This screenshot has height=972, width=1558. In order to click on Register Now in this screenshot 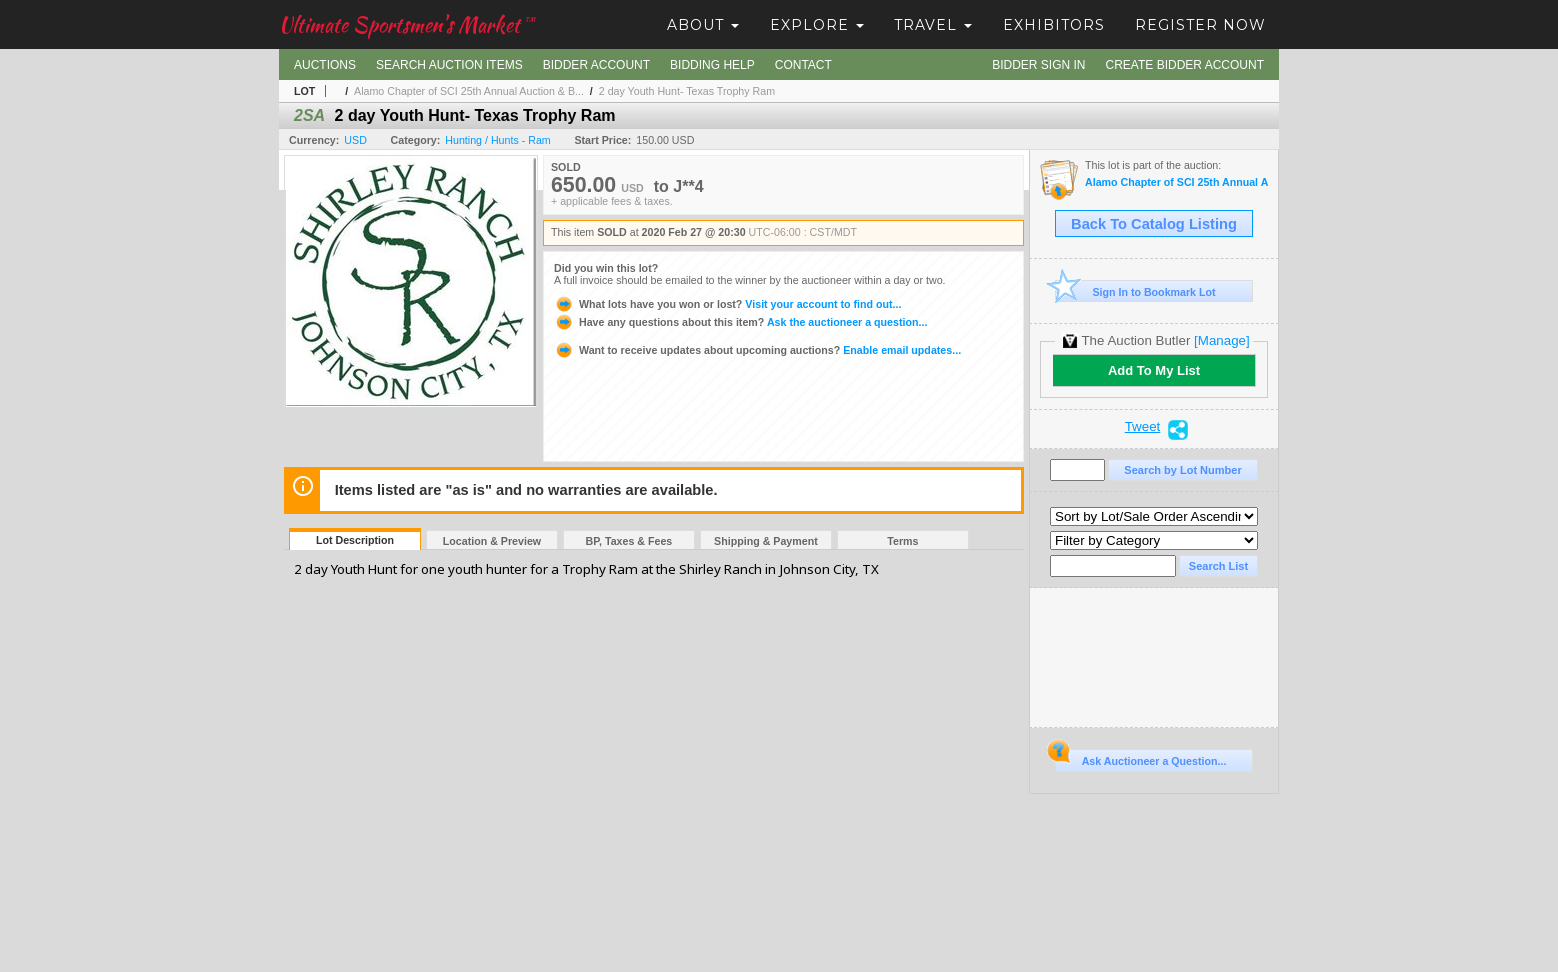, I will do `click(1200, 25)`.